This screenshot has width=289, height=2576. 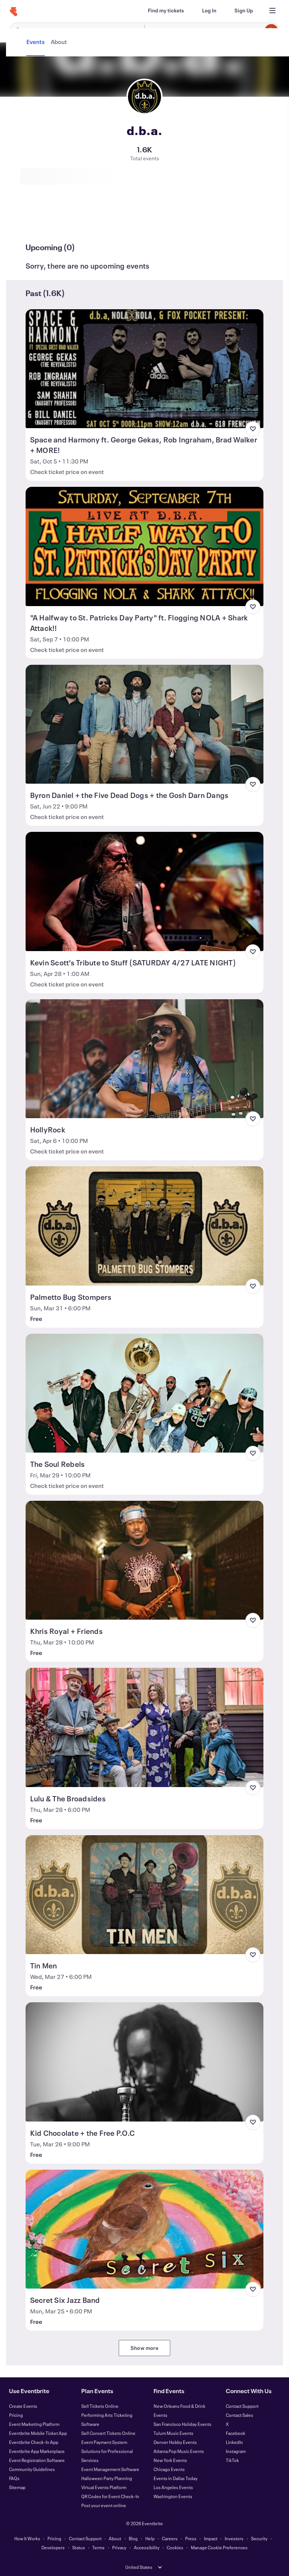 What do you see at coordinates (38, 2433) in the screenshot?
I see `Eventbrite Mobile Ticket App` at bounding box center [38, 2433].